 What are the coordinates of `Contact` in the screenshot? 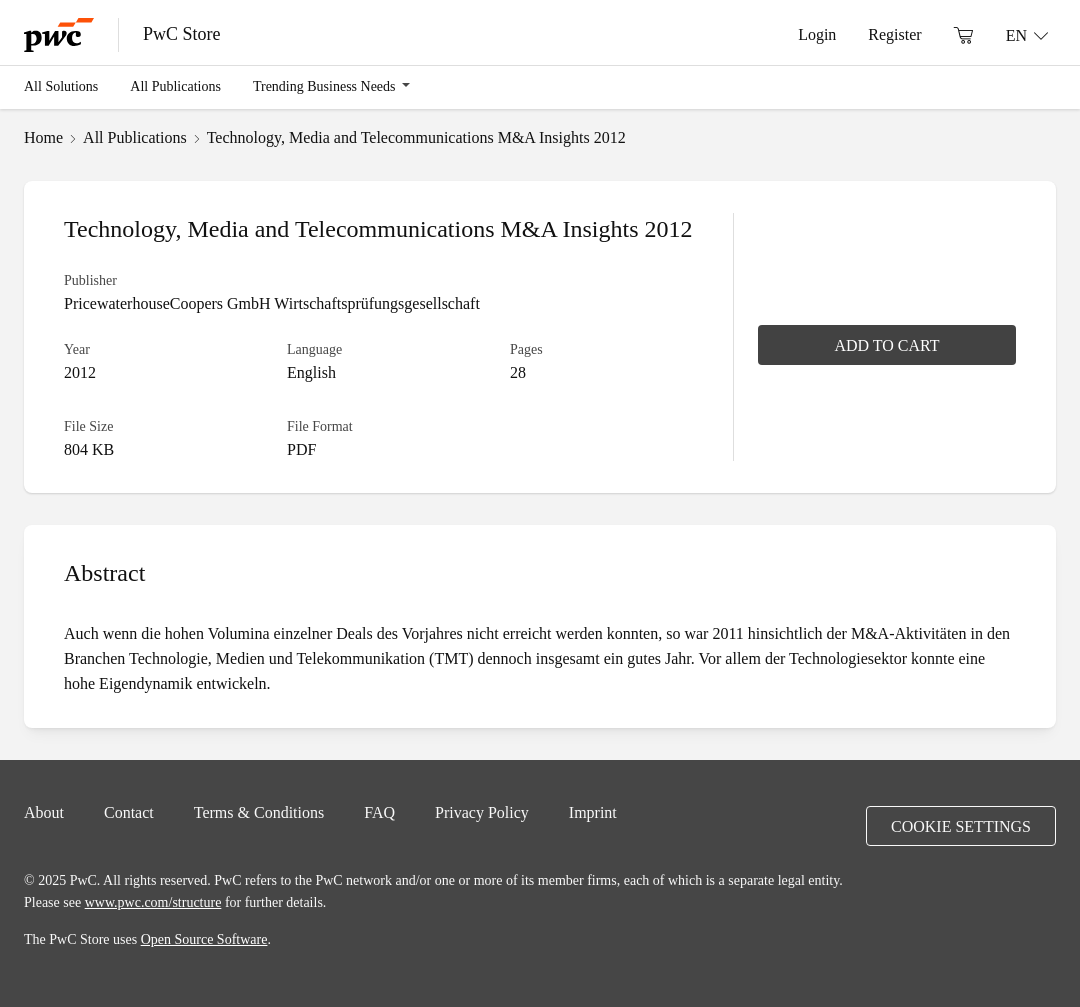 It's located at (129, 812).